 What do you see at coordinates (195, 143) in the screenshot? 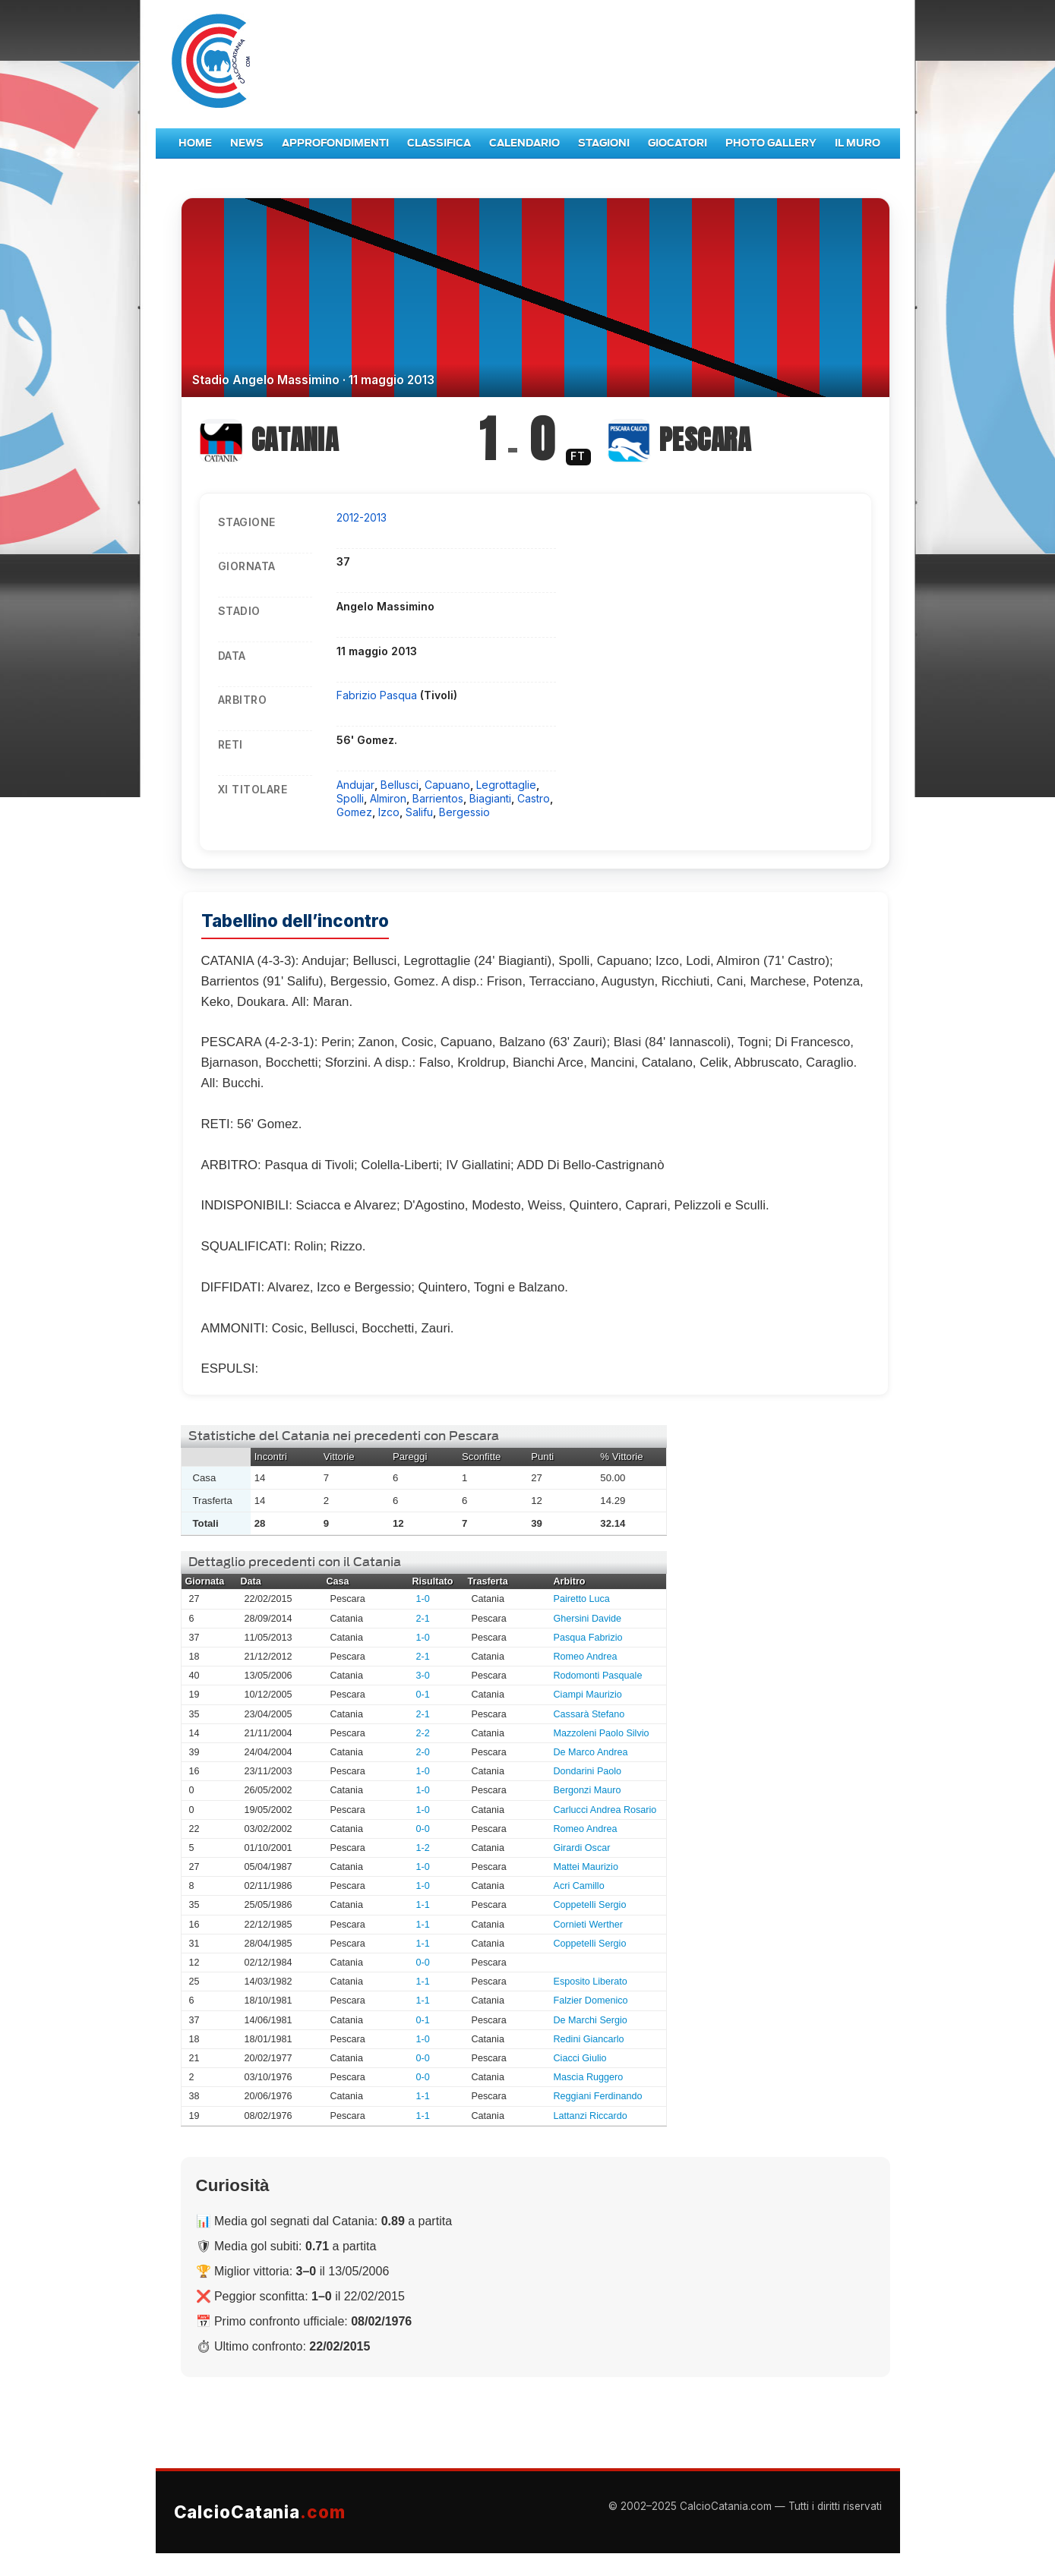
I see `Home` at bounding box center [195, 143].